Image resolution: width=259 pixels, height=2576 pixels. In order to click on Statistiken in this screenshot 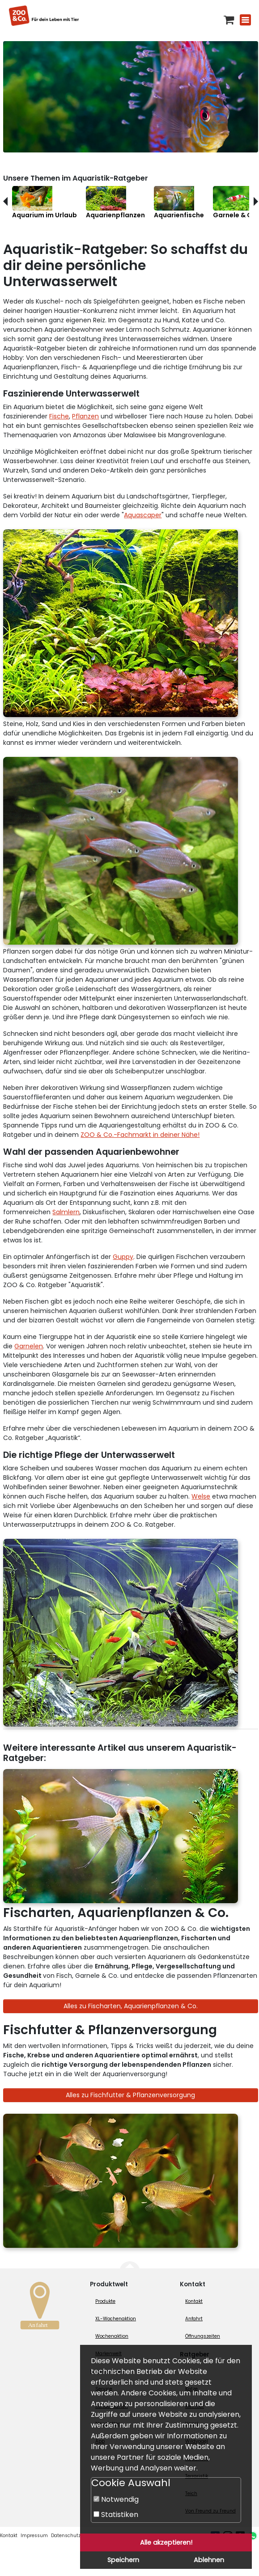, I will do `click(115, 2514)`.